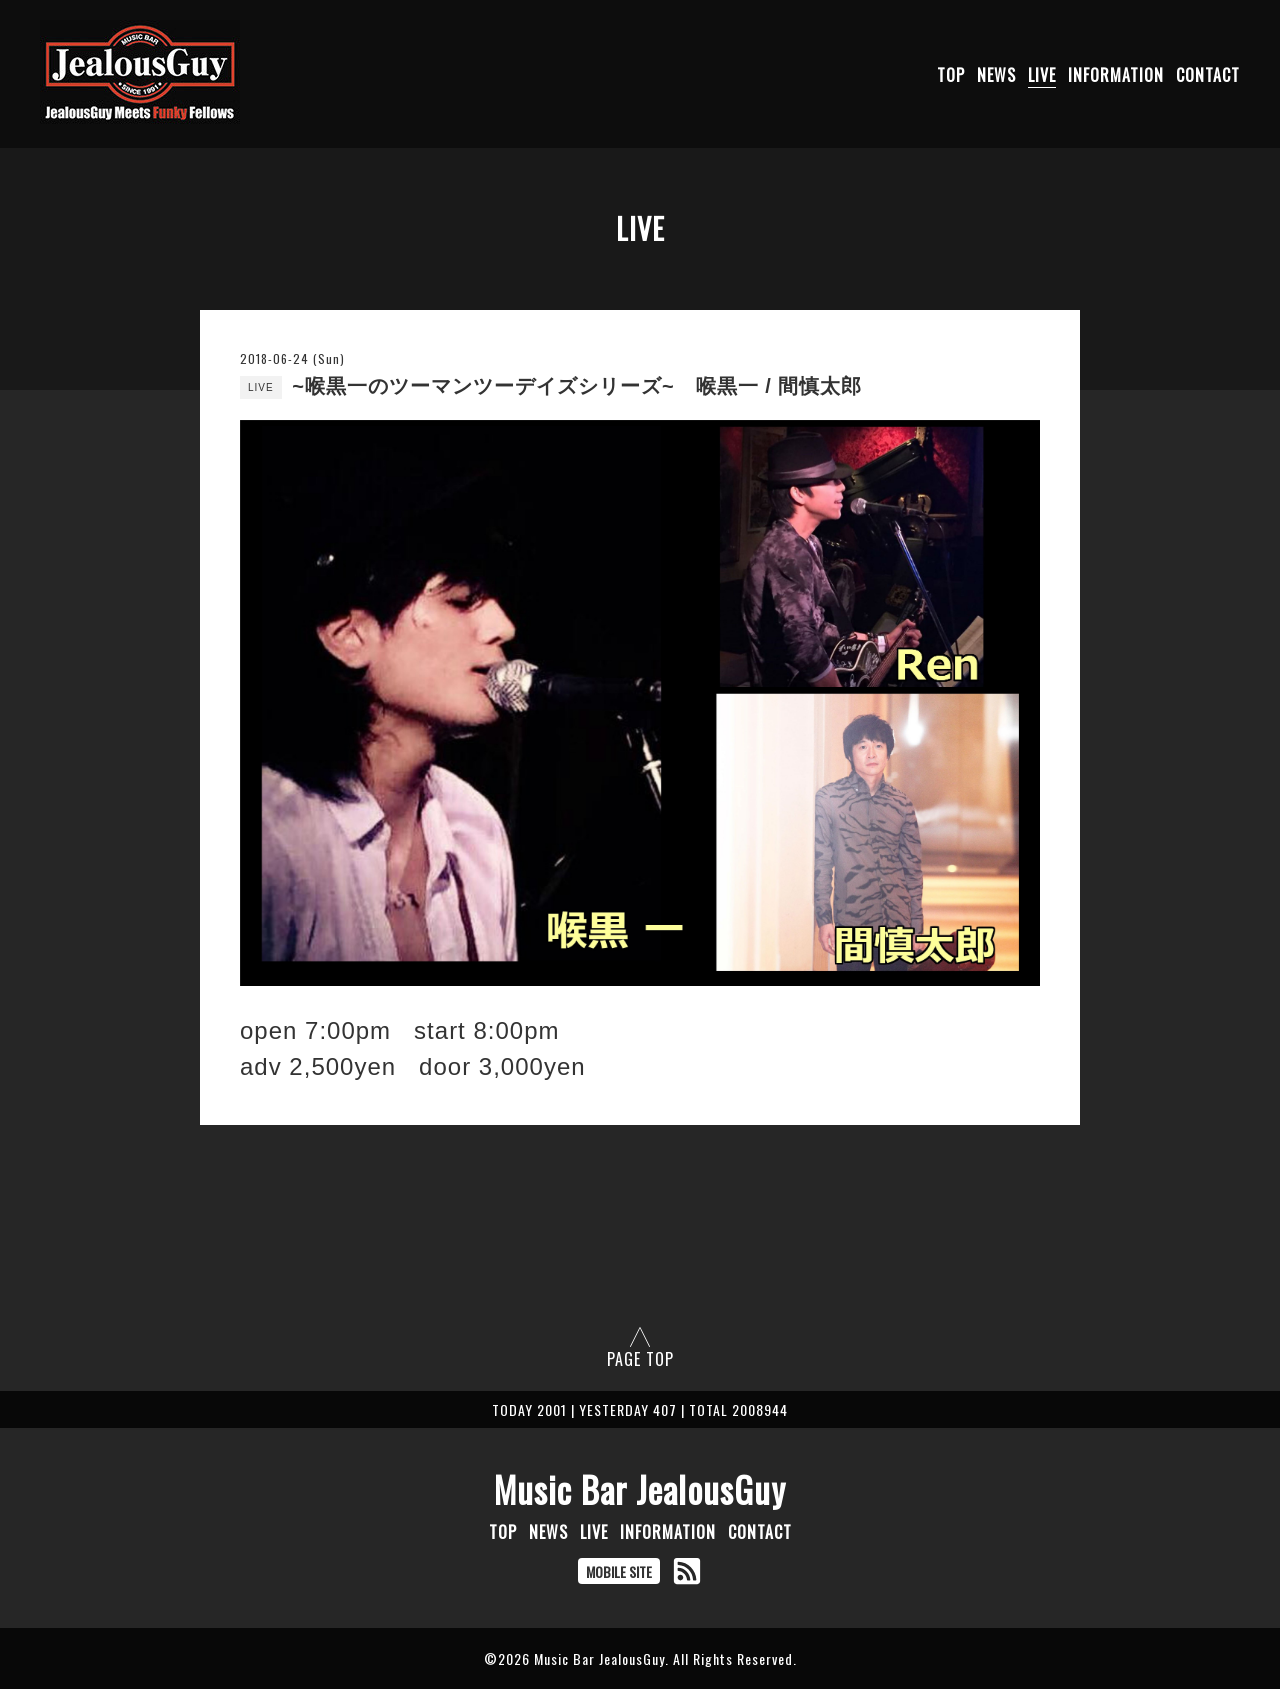 Image resolution: width=1280 pixels, height=1689 pixels. I want to click on Music Bar JealousGuy, so click(640, 1489).